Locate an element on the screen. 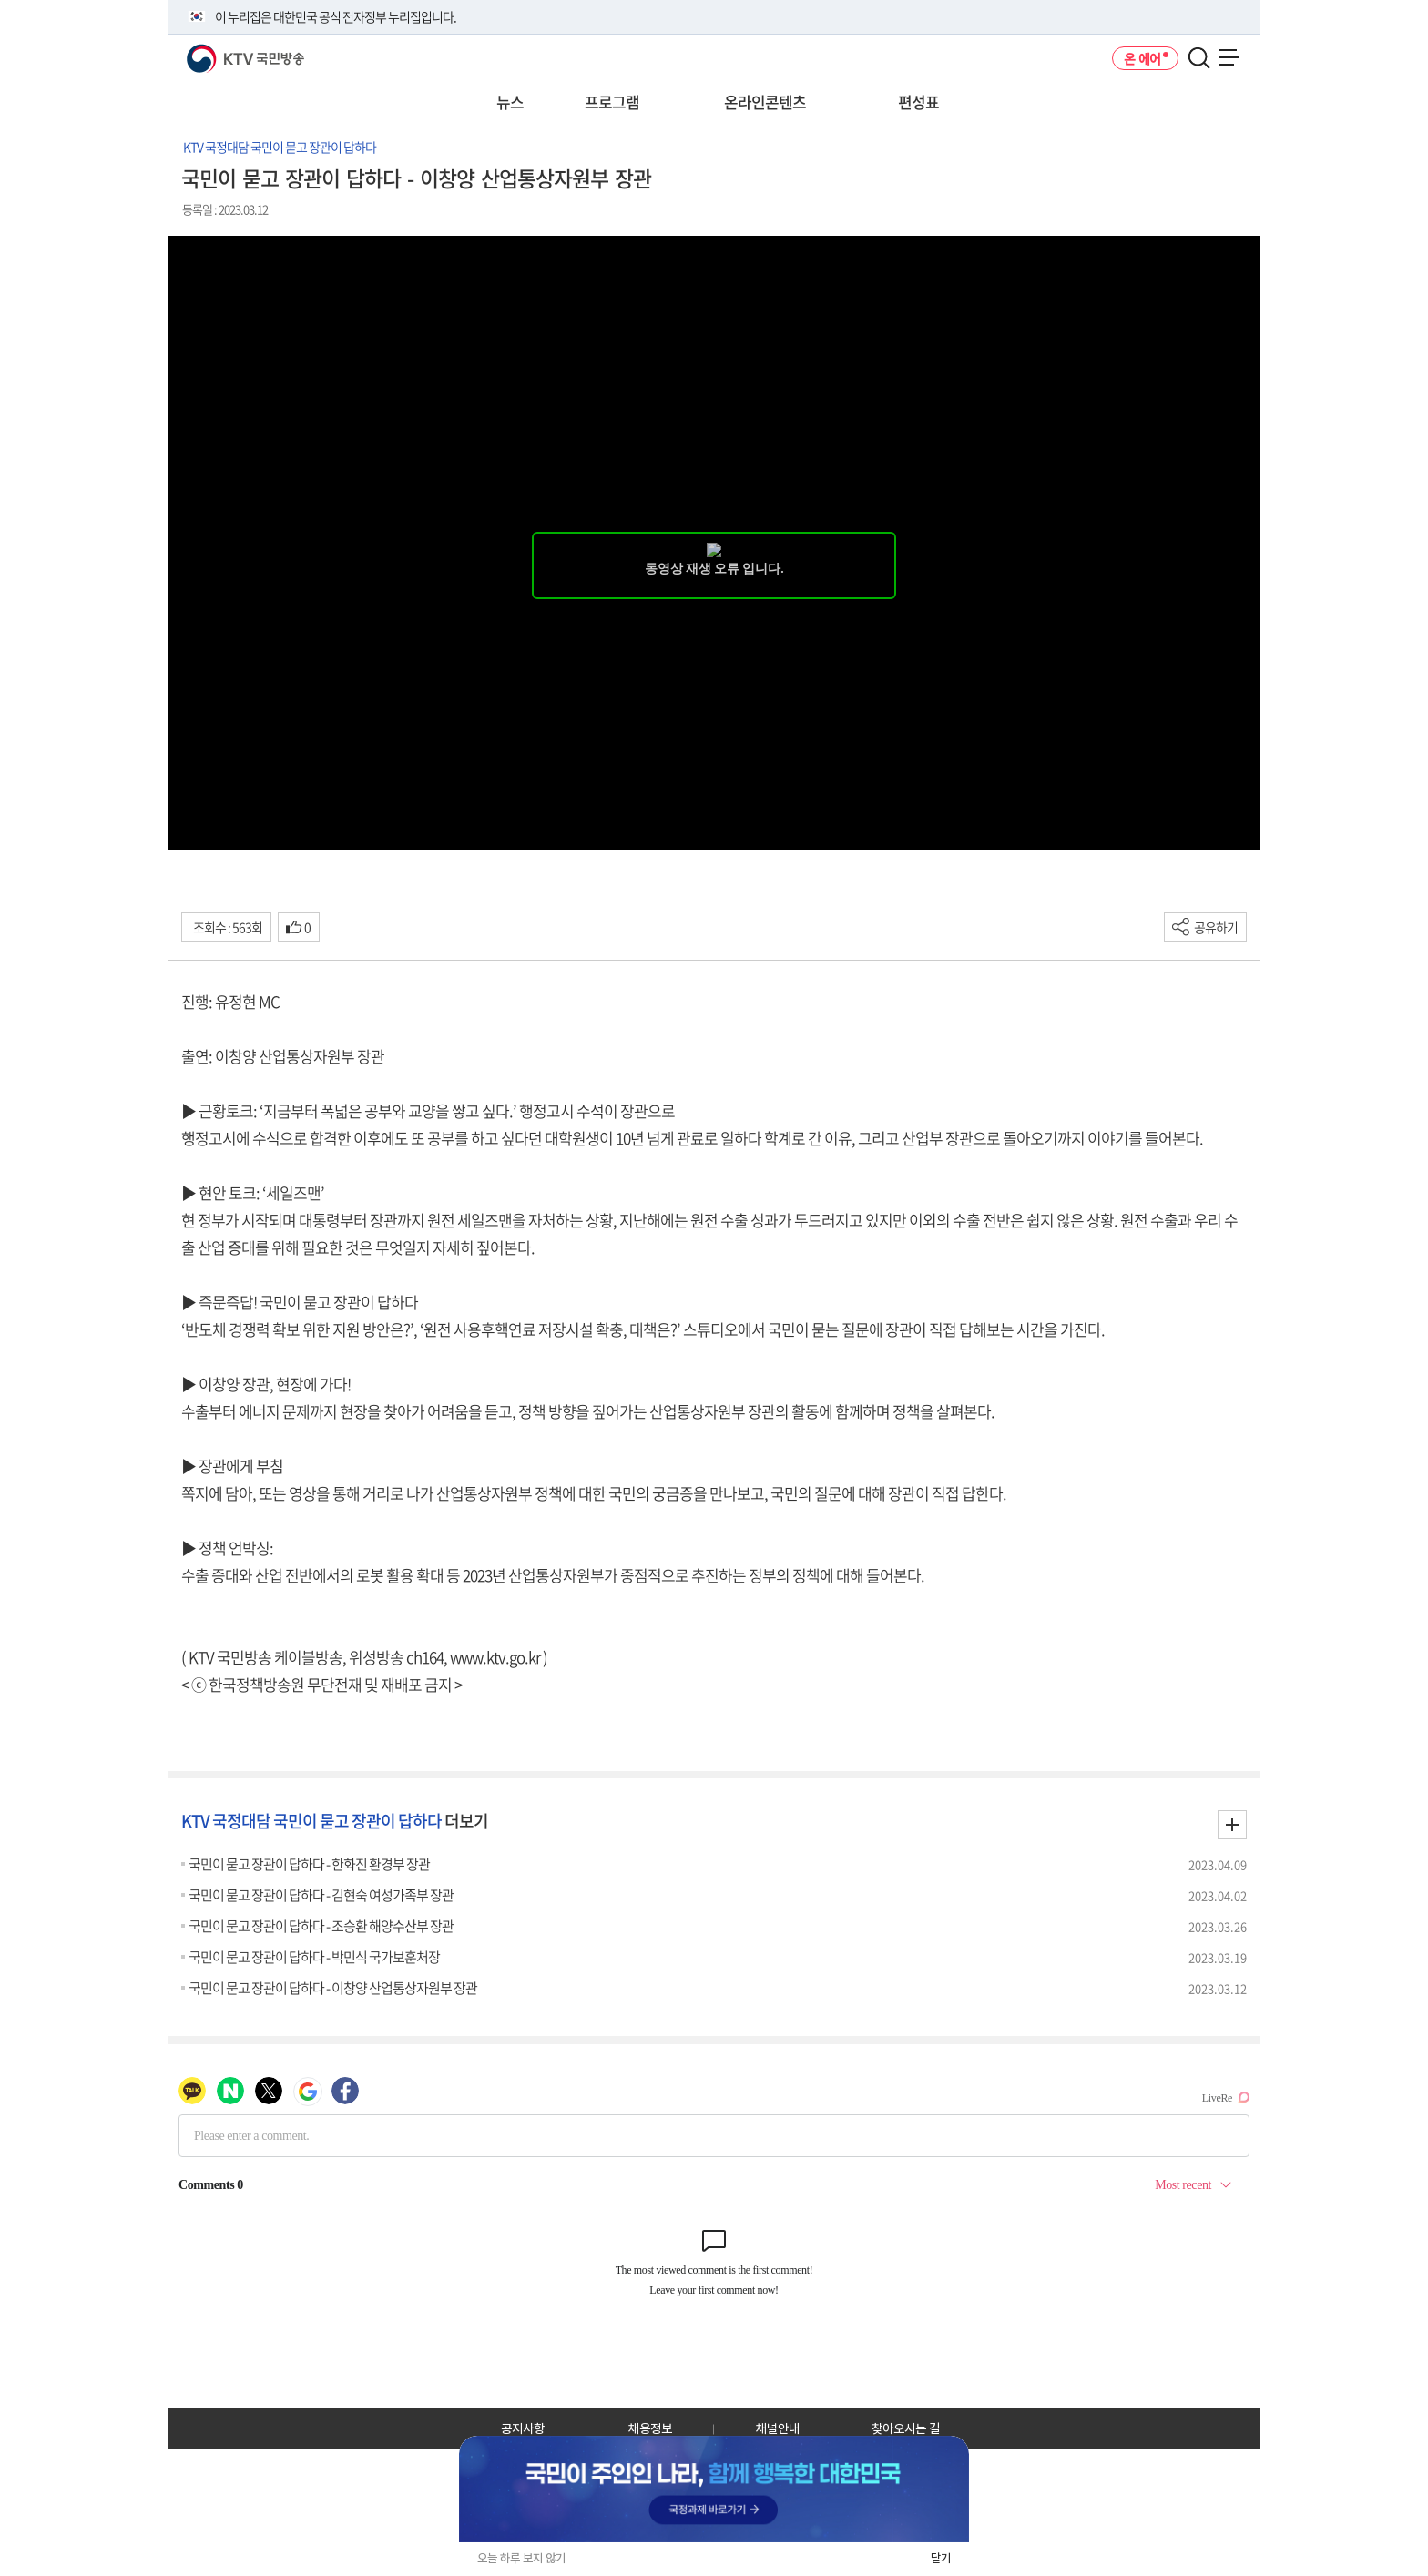 This screenshot has height=2576, width=1428. 채용정보 is located at coordinates (650, 2428).